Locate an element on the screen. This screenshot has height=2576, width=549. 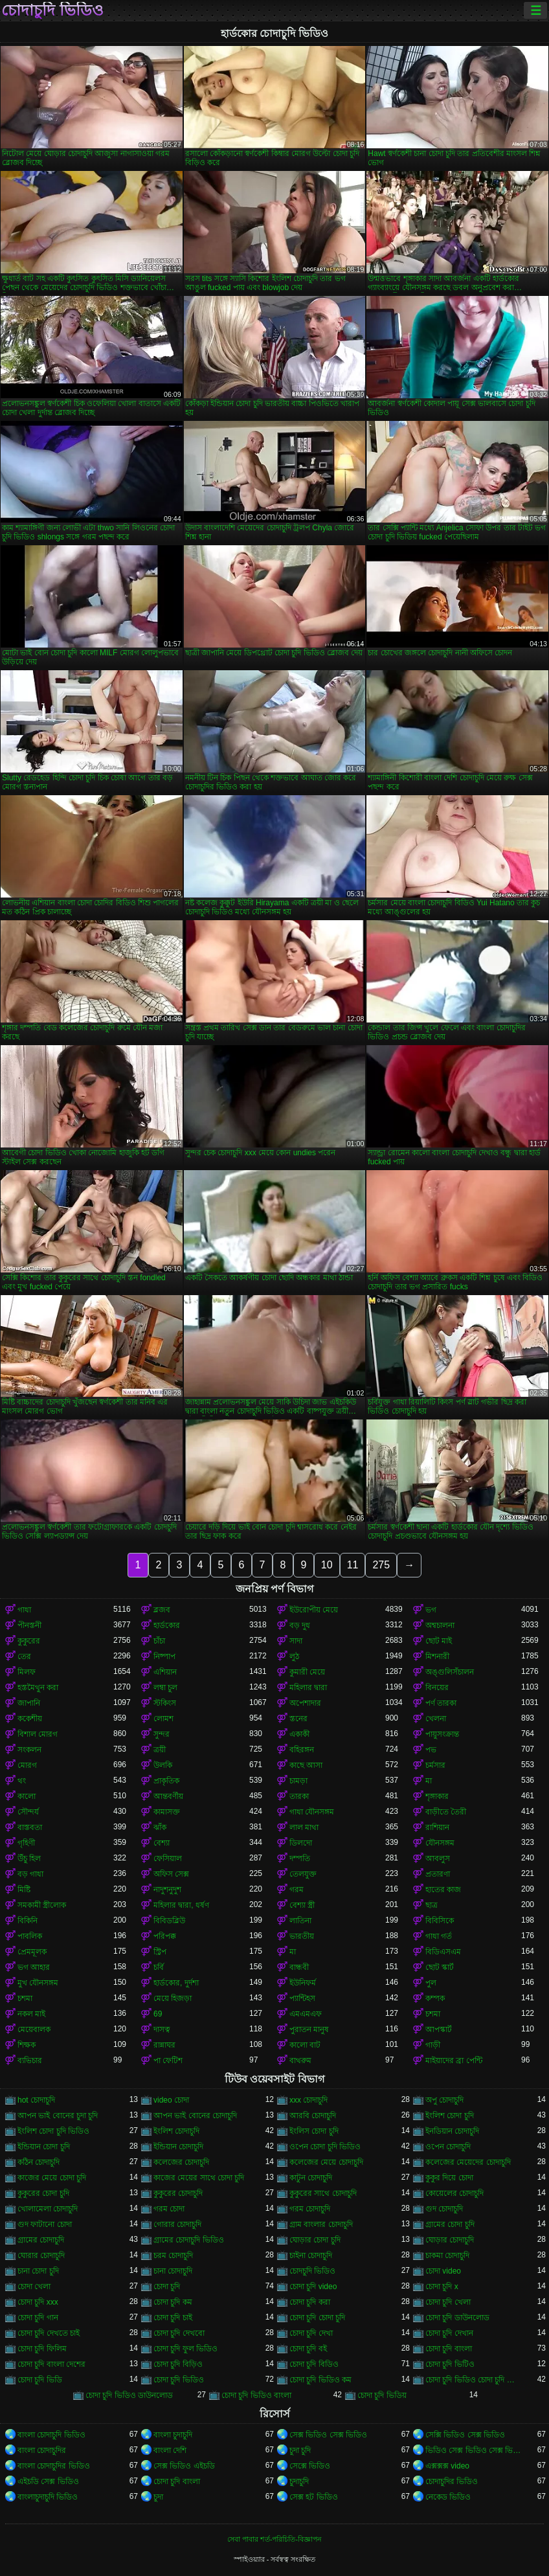
গাধা যৌনসঙ্গম is located at coordinates (311, 1811).